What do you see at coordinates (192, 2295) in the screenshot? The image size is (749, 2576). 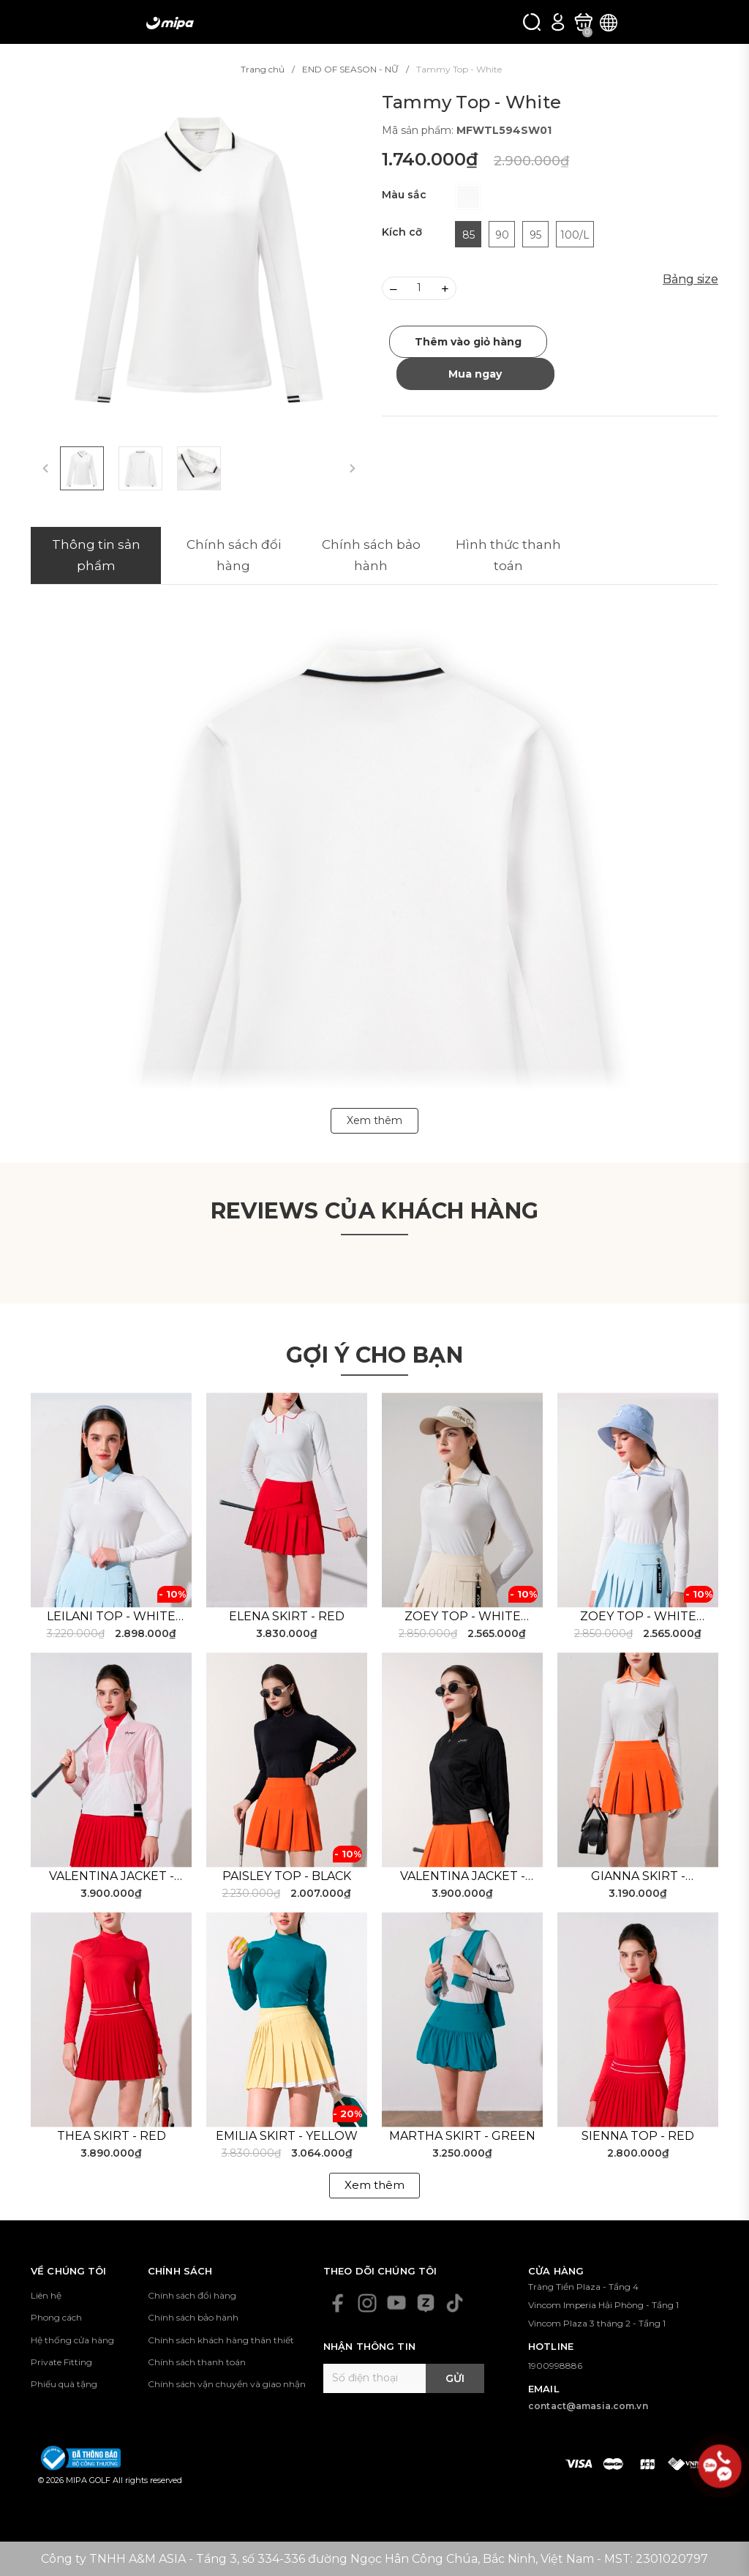 I see `Chính sách đổi hàng` at bounding box center [192, 2295].